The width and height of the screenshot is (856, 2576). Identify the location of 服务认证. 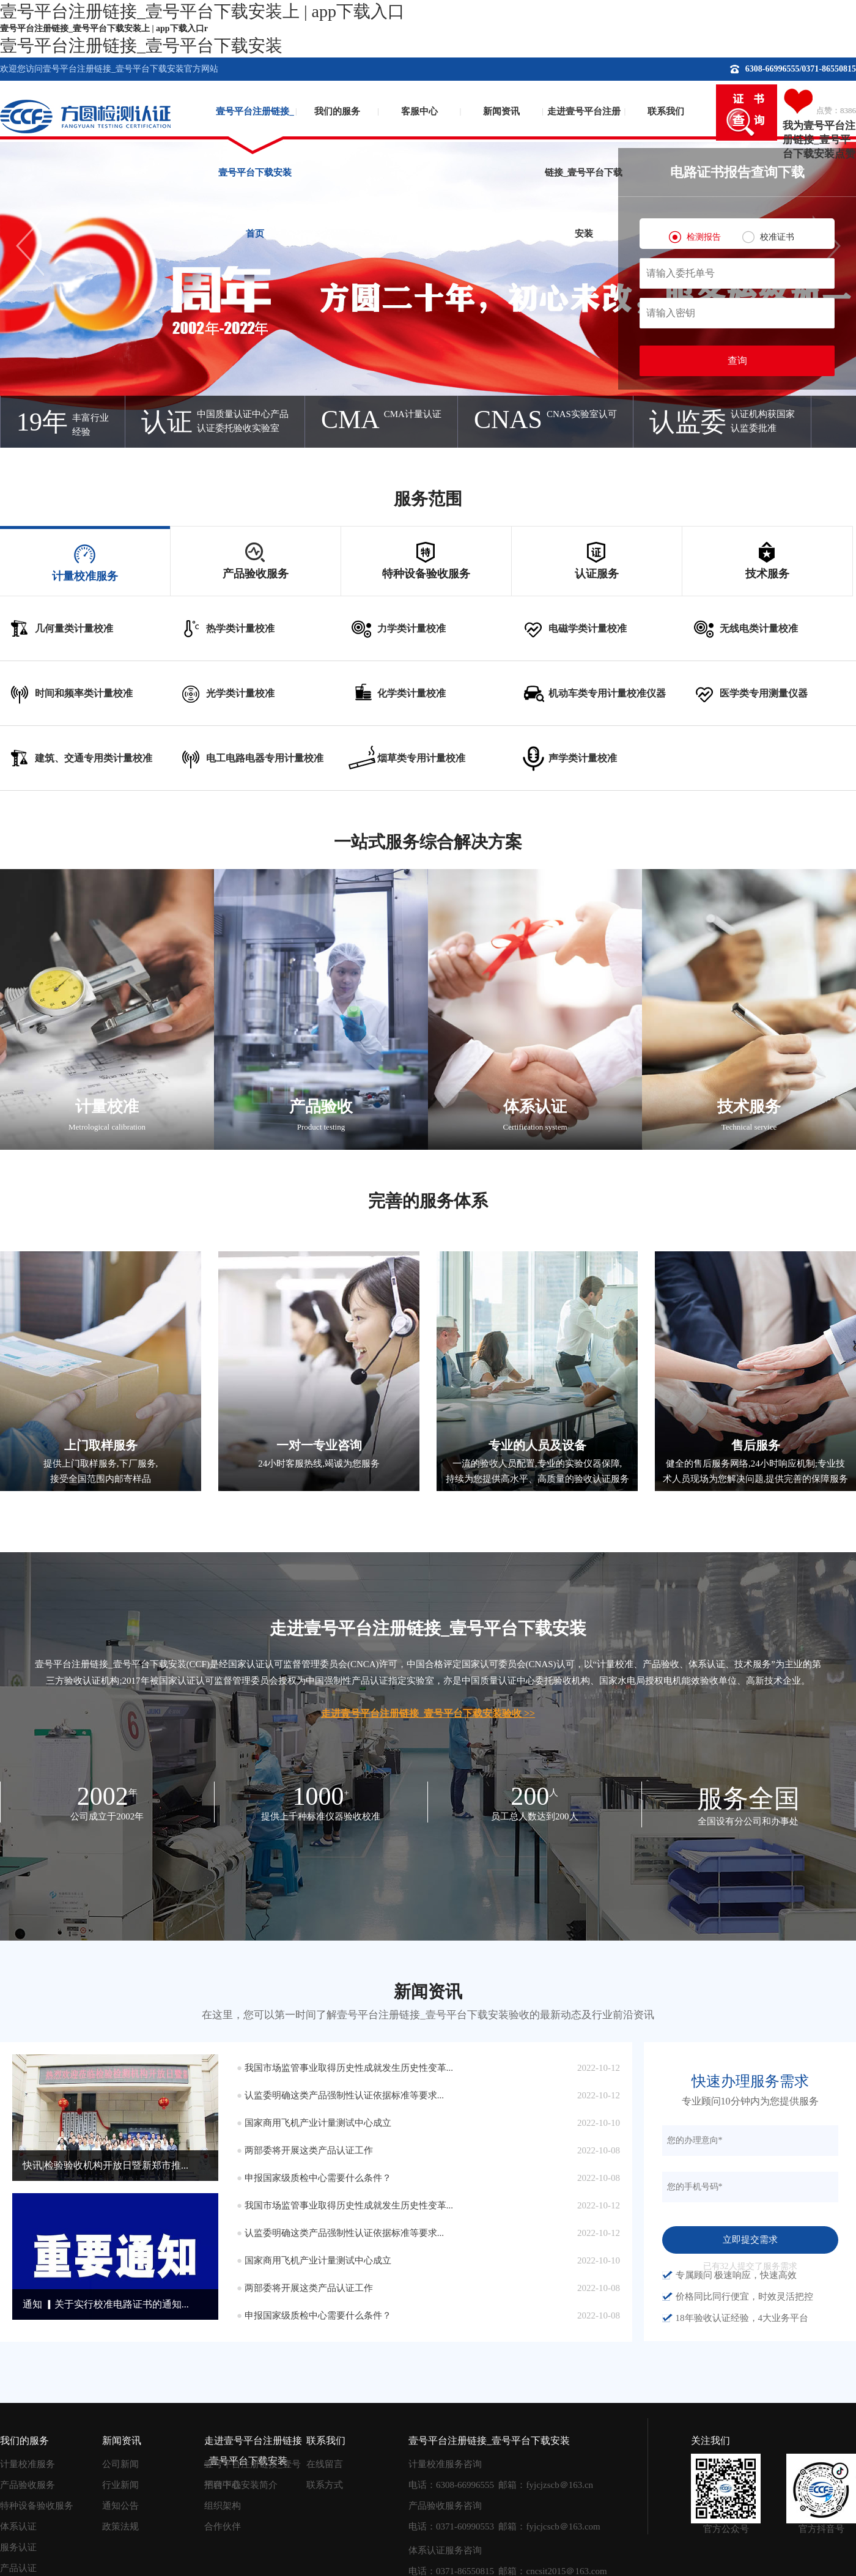
(18, 2547).